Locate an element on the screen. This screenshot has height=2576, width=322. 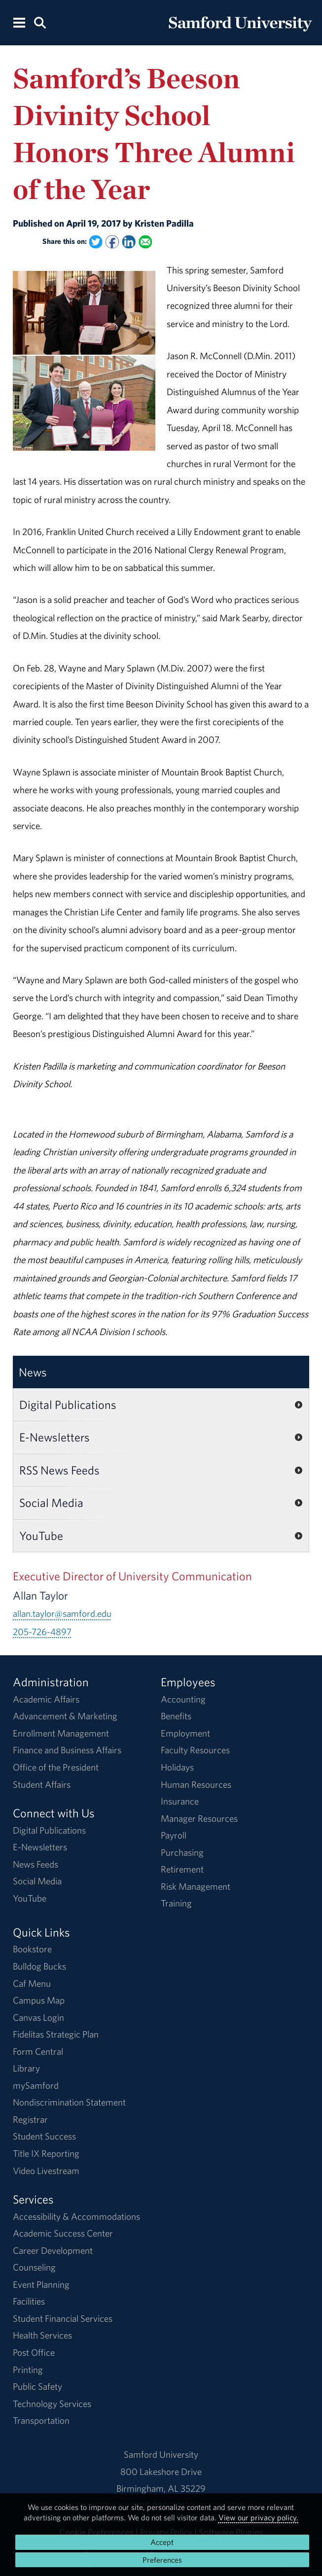
Career Development is located at coordinates (53, 2250).